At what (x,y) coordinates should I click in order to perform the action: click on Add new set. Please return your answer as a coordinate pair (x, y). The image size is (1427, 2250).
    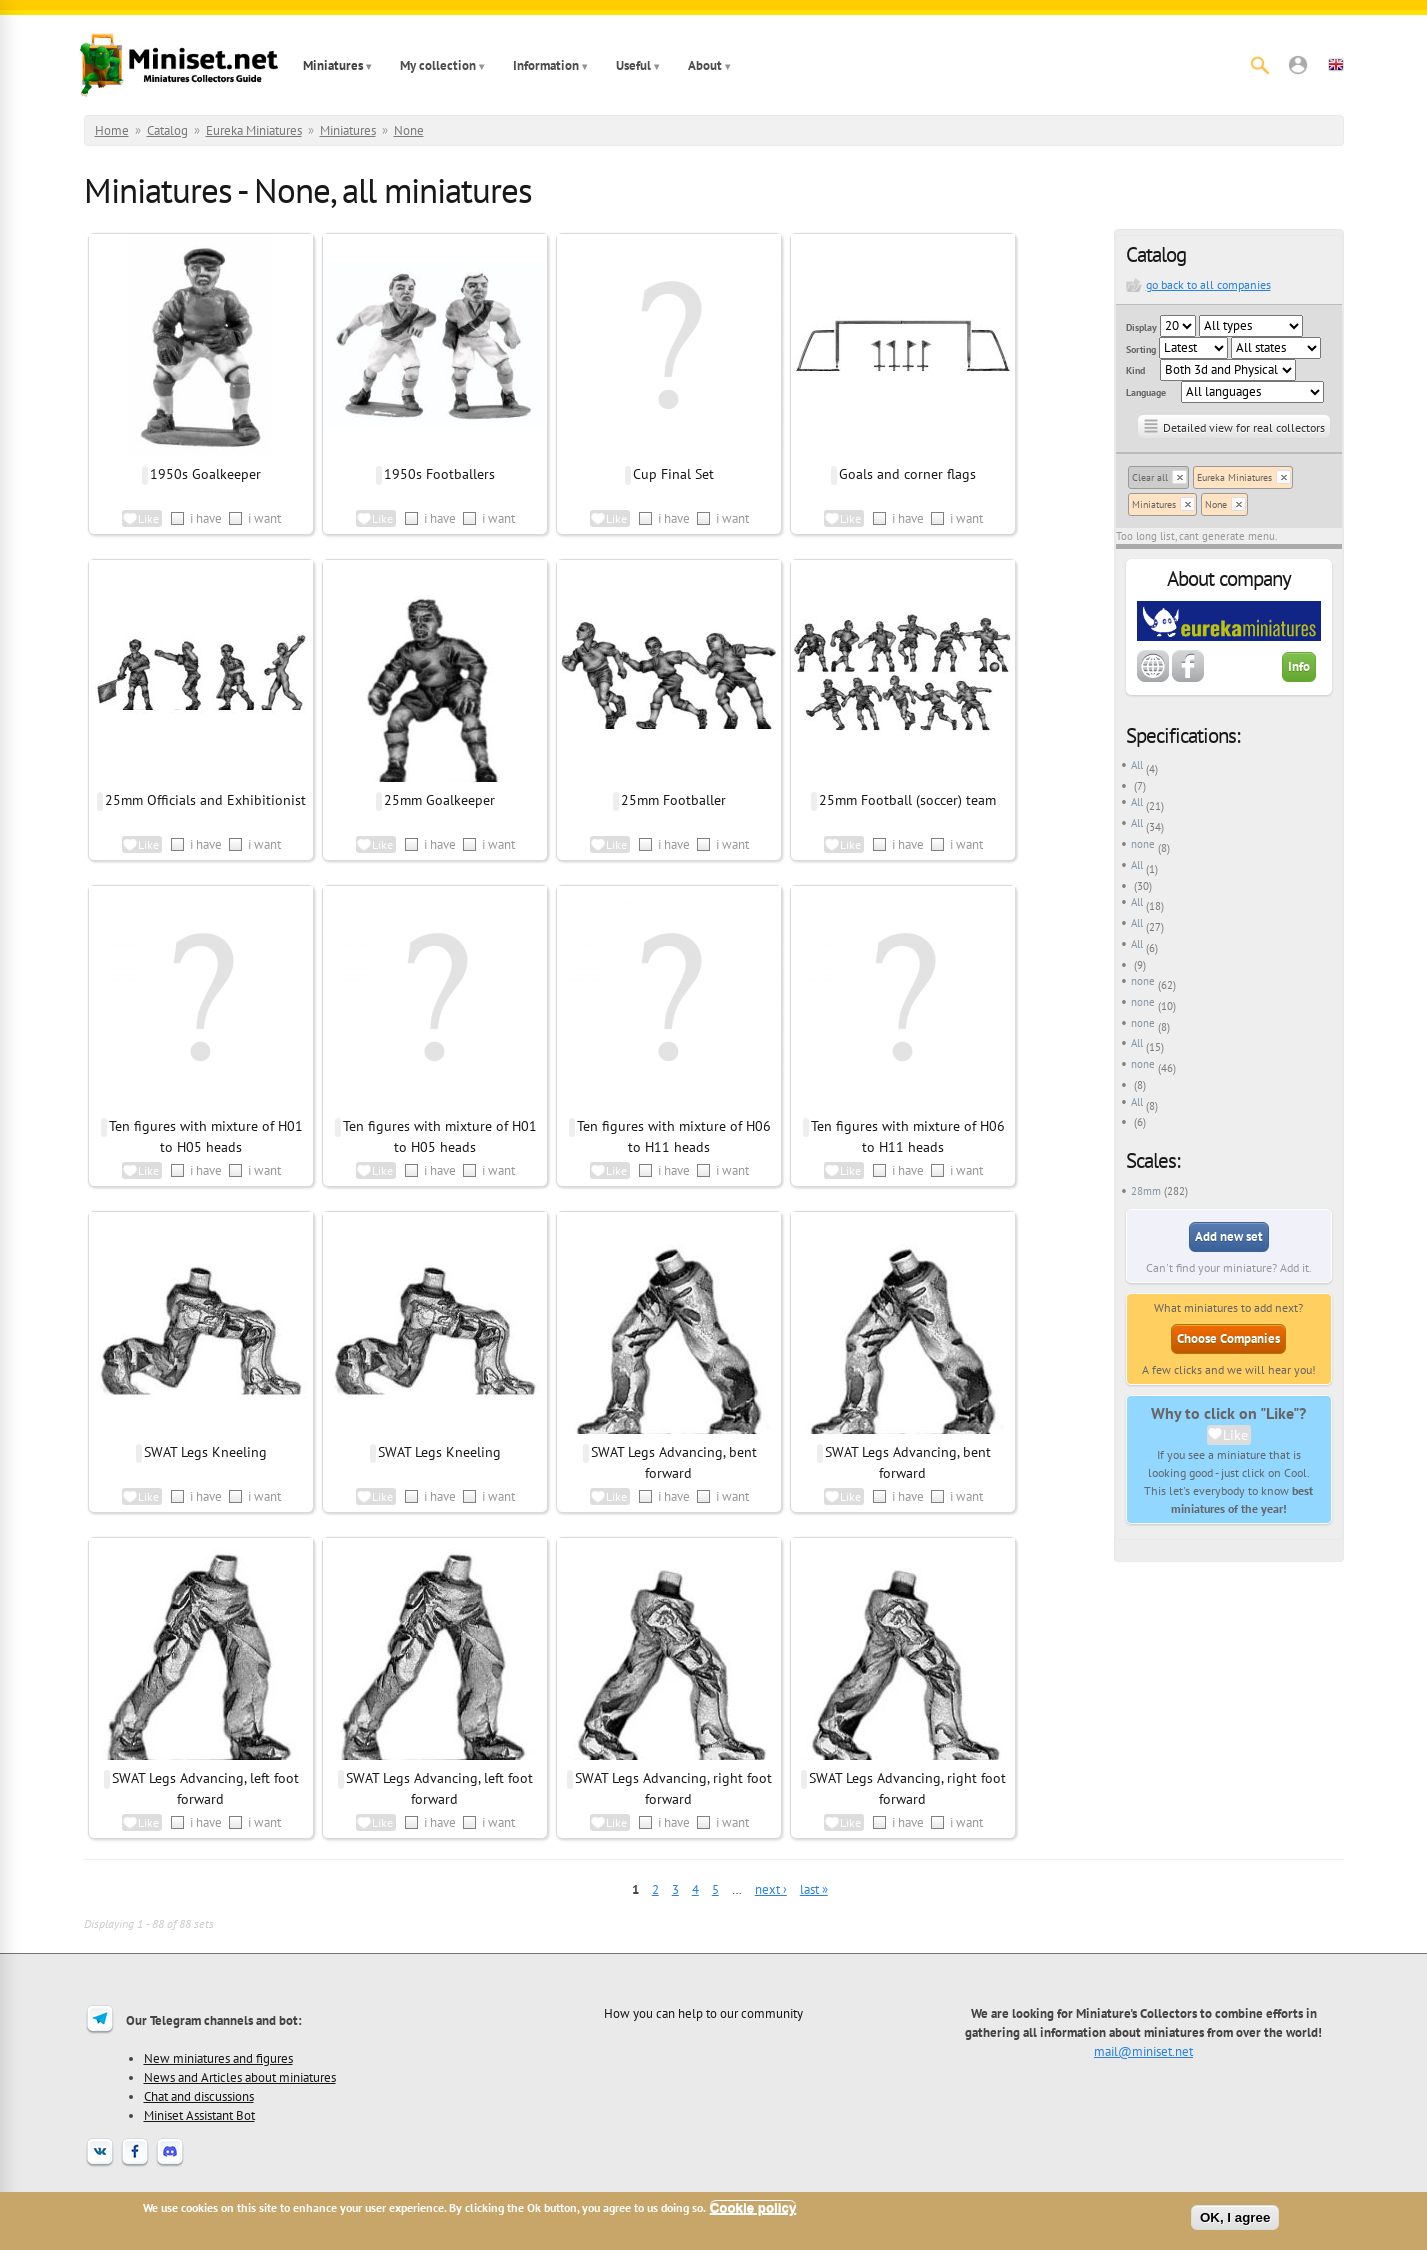
    Looking at the image, I should click on (1229, 1236).